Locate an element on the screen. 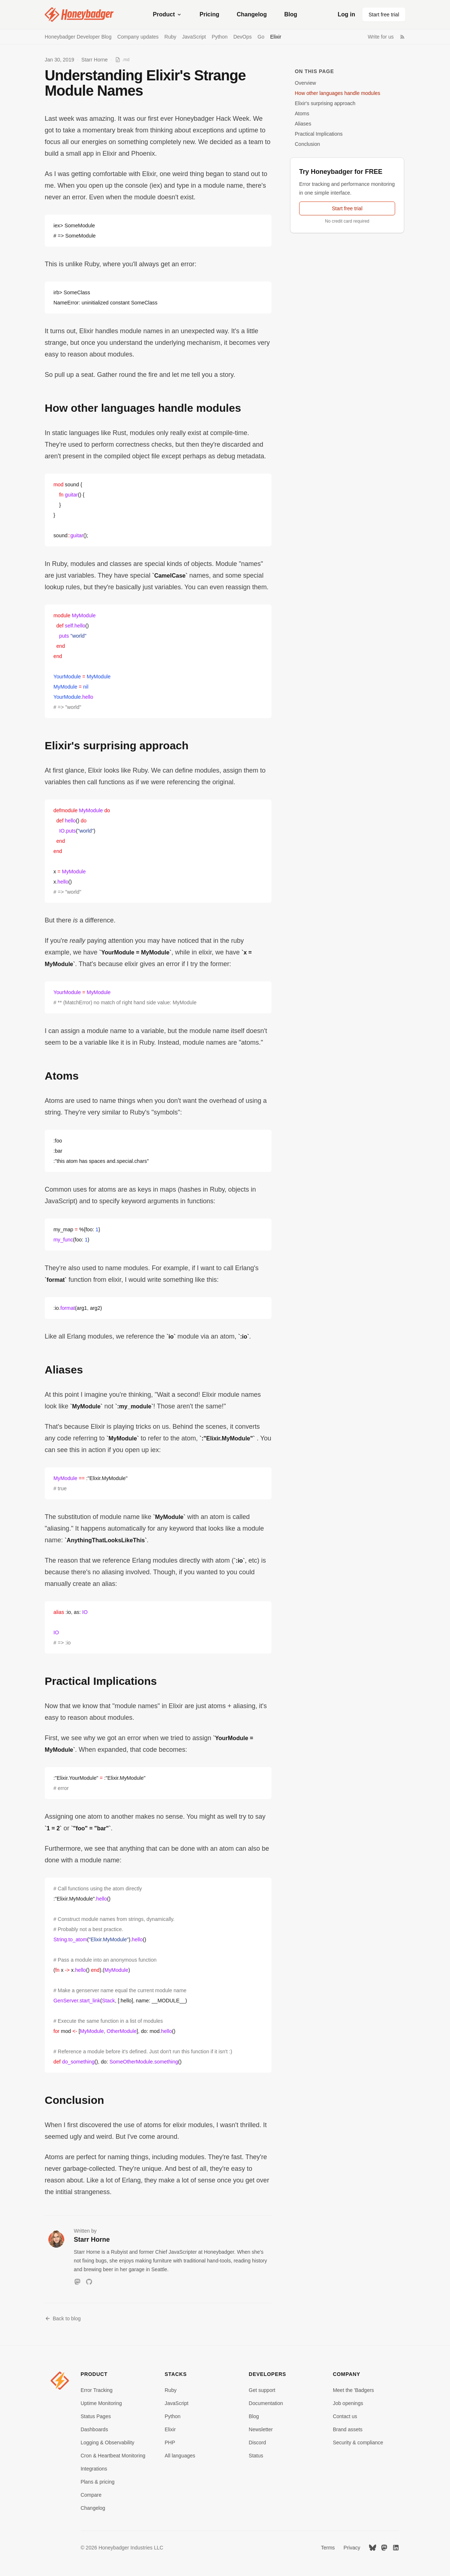 This screenshot has height=2576, width=450. Error Tracking is located at coordinates (97, 2390).